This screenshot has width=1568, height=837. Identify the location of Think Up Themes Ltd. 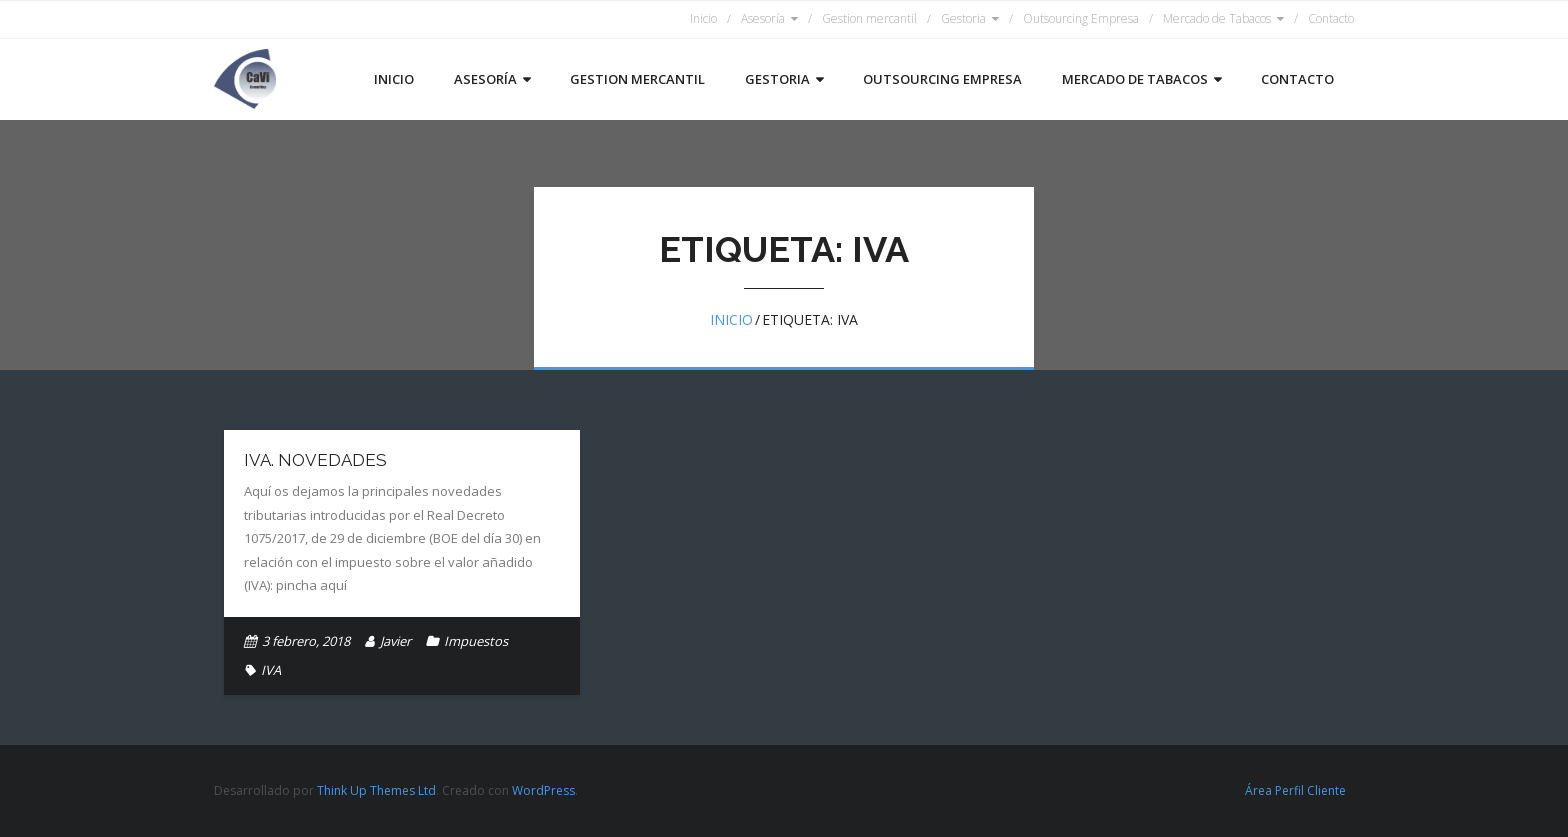
(376, 790).